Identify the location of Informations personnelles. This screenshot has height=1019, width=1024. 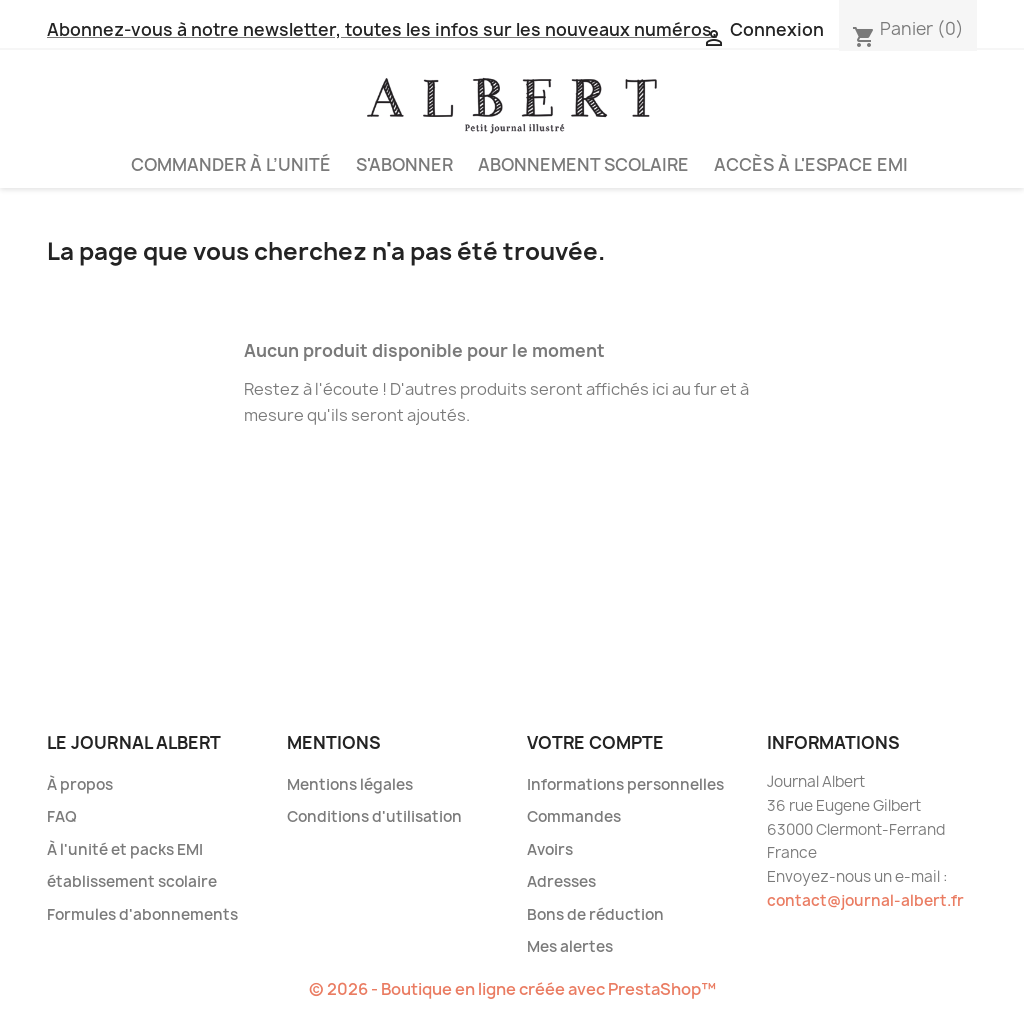
(625, 784).